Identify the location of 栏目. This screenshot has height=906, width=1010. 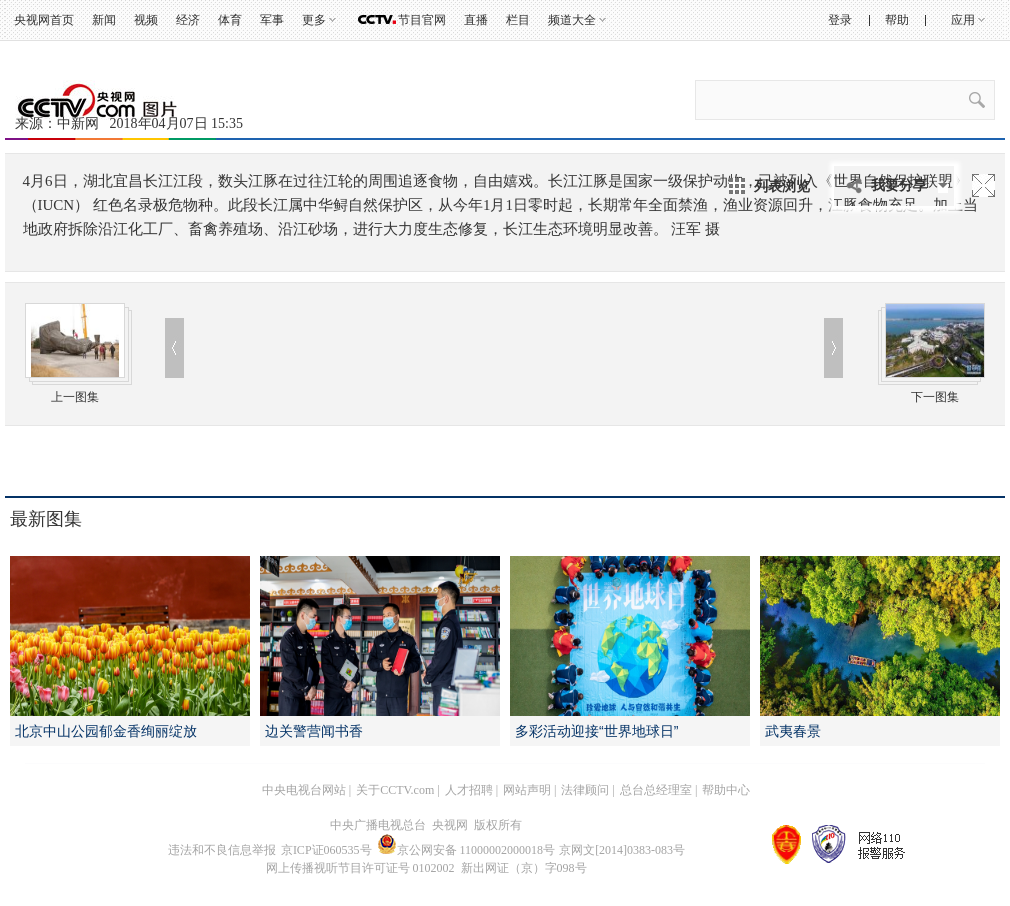
(518, 20).